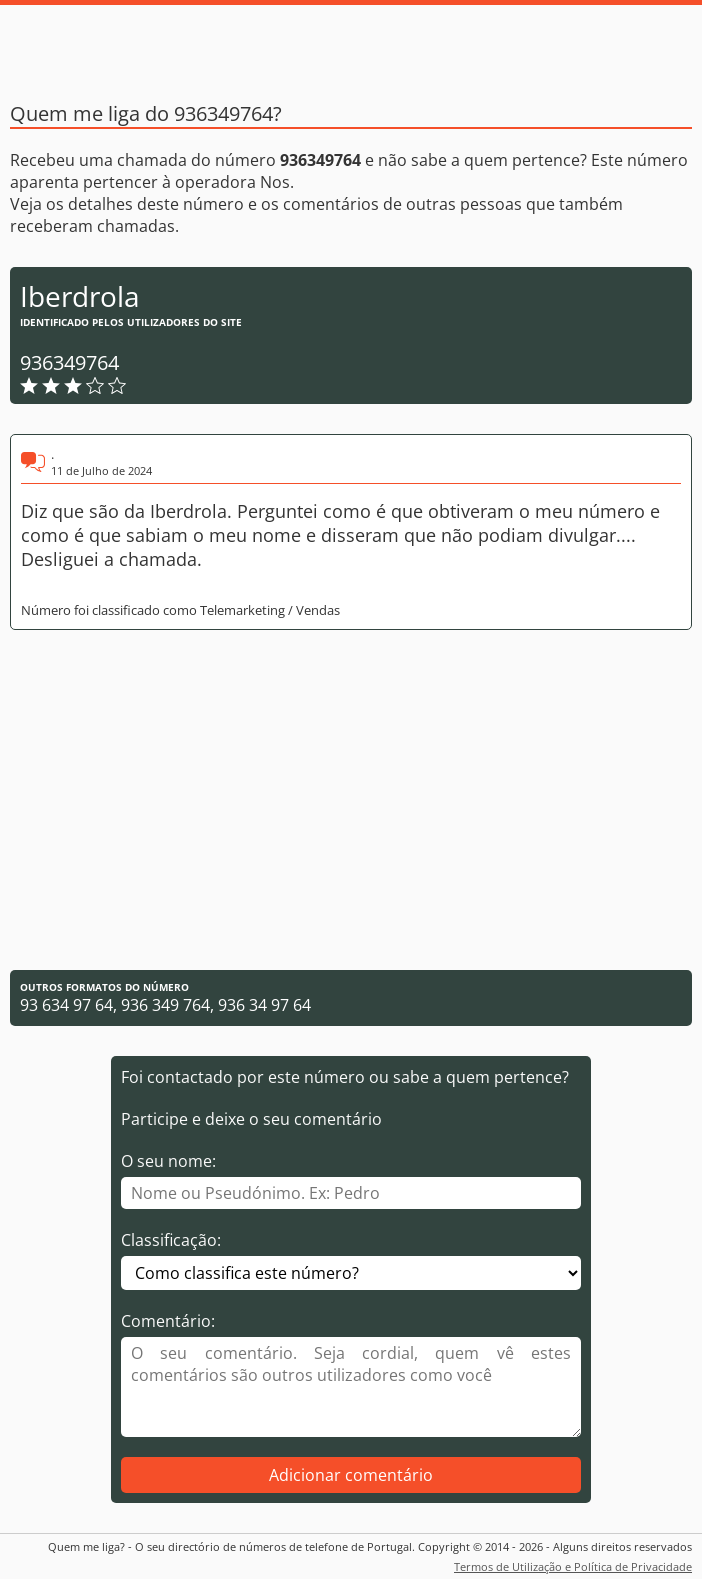  Describe the element at coordinates (168, 1161) in the screenshot. I see `O seu nome:` at that location.